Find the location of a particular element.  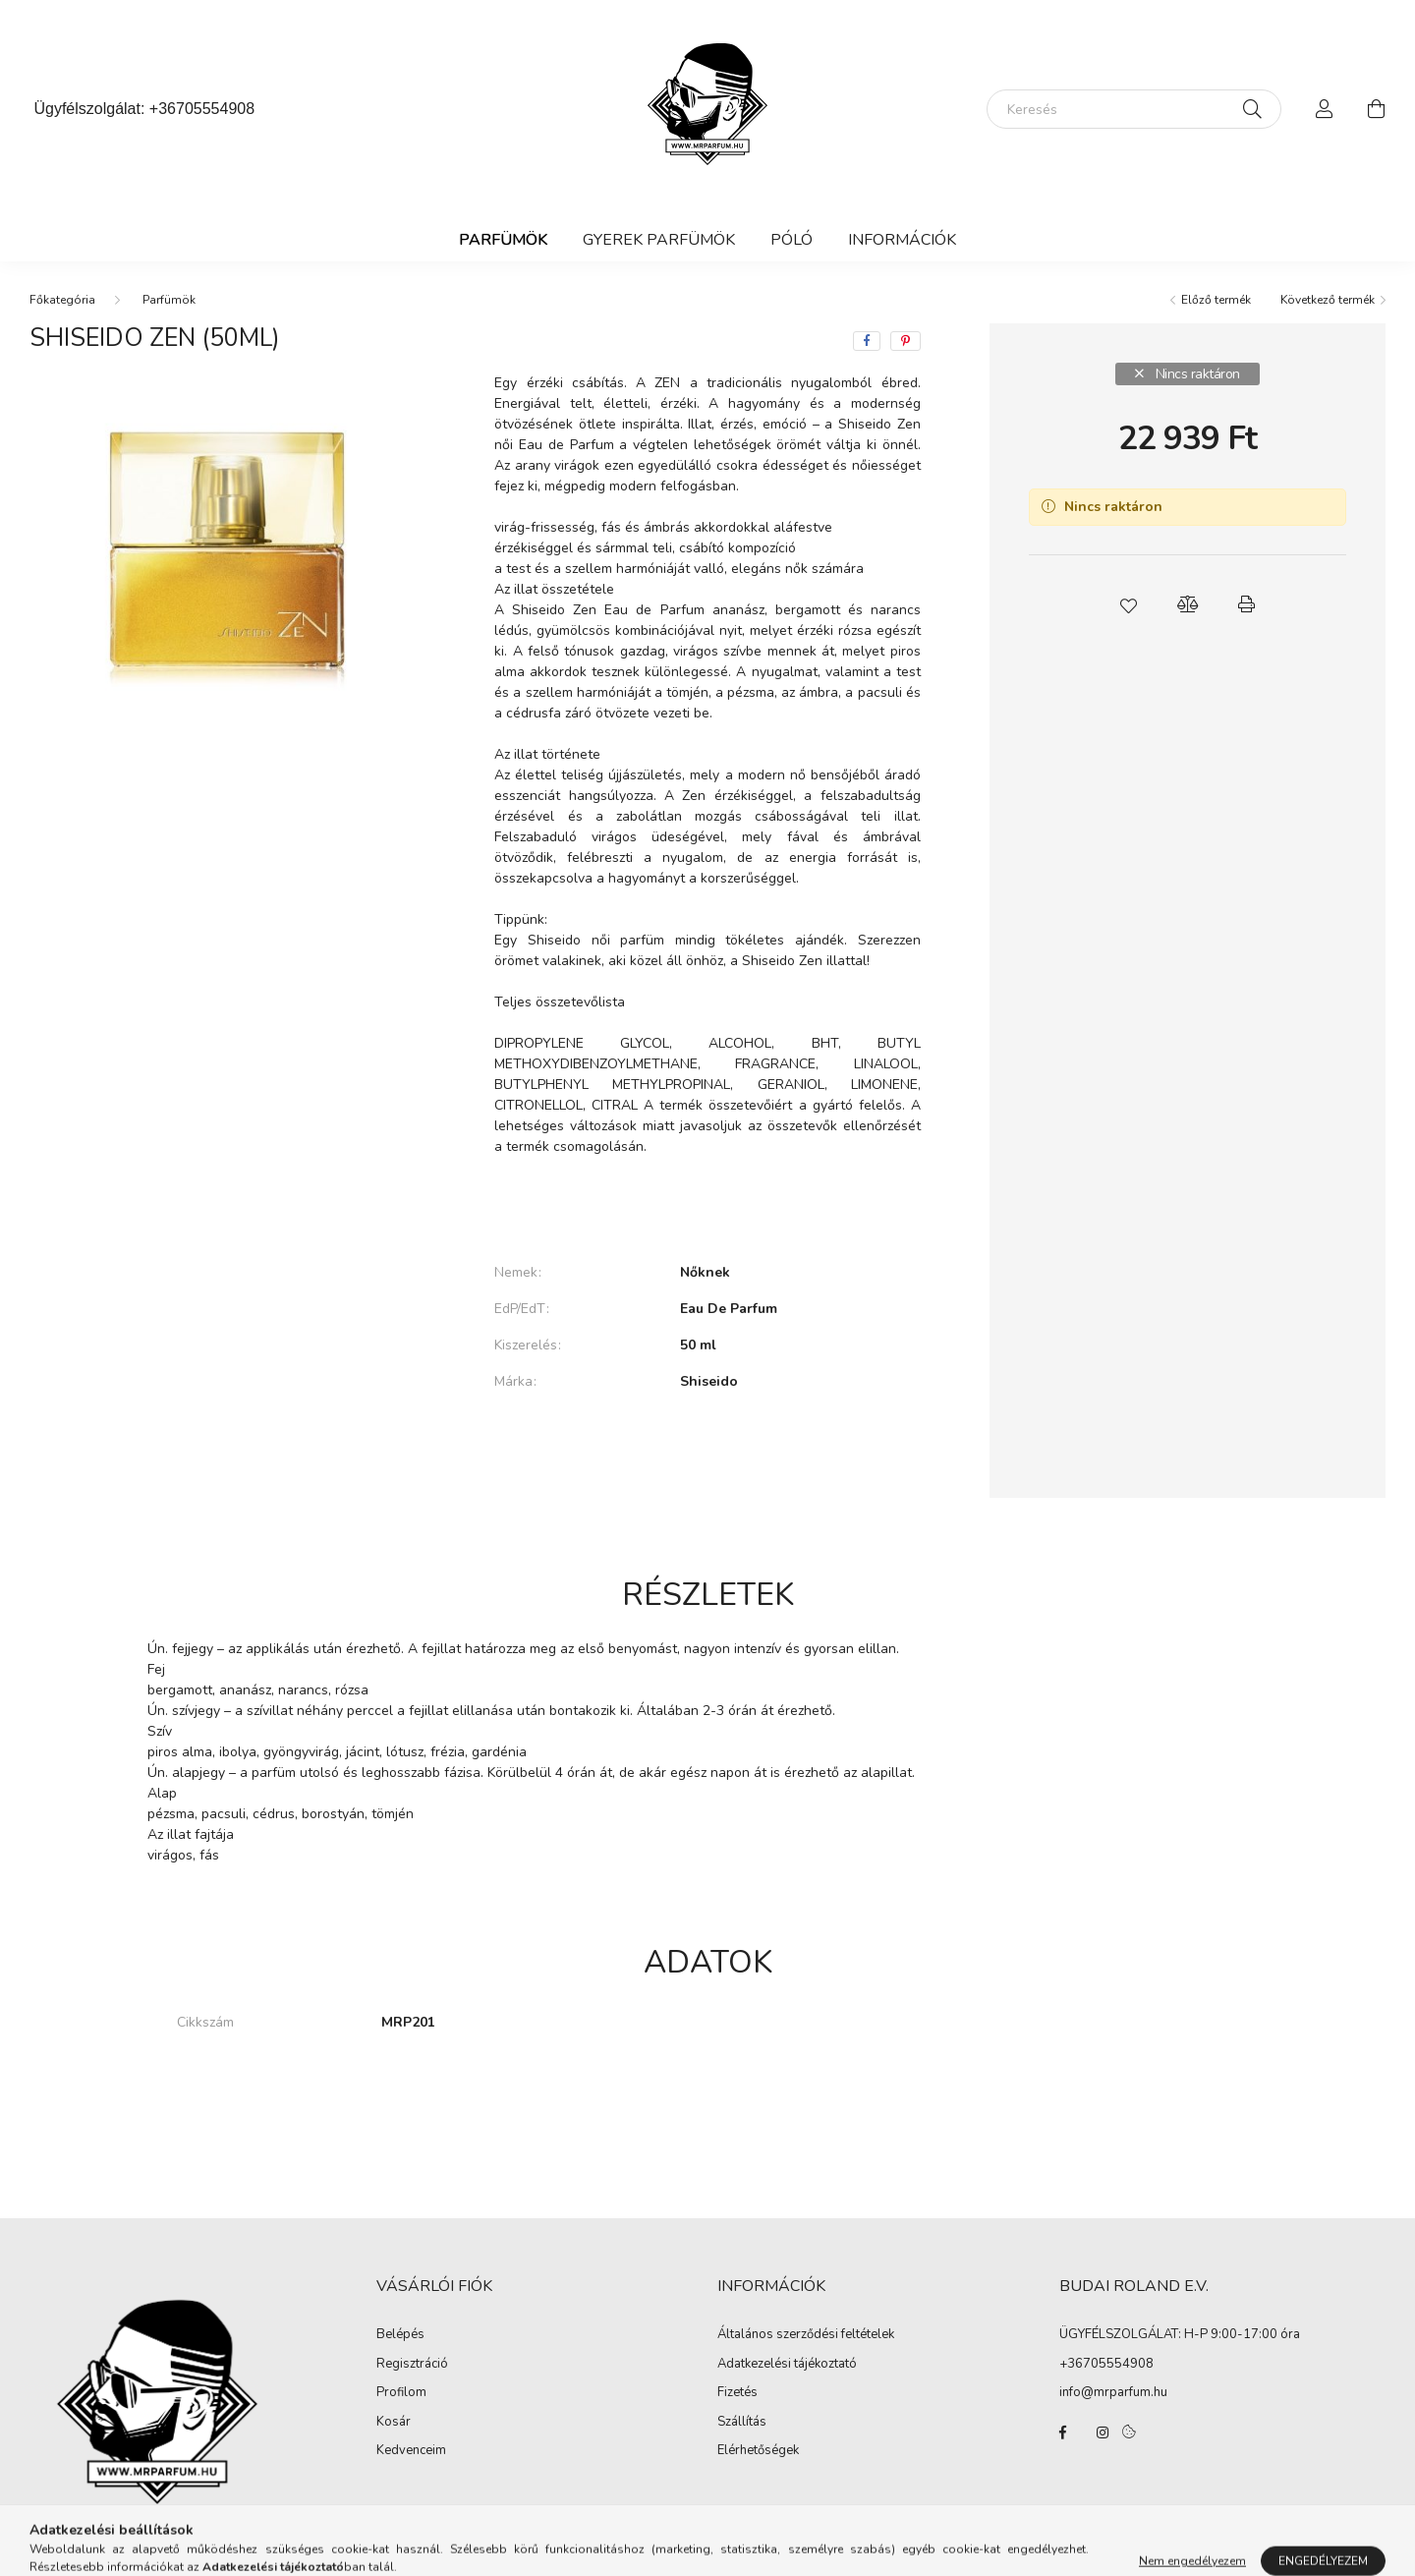

+36705554908 is located at coordinates (202, 108).